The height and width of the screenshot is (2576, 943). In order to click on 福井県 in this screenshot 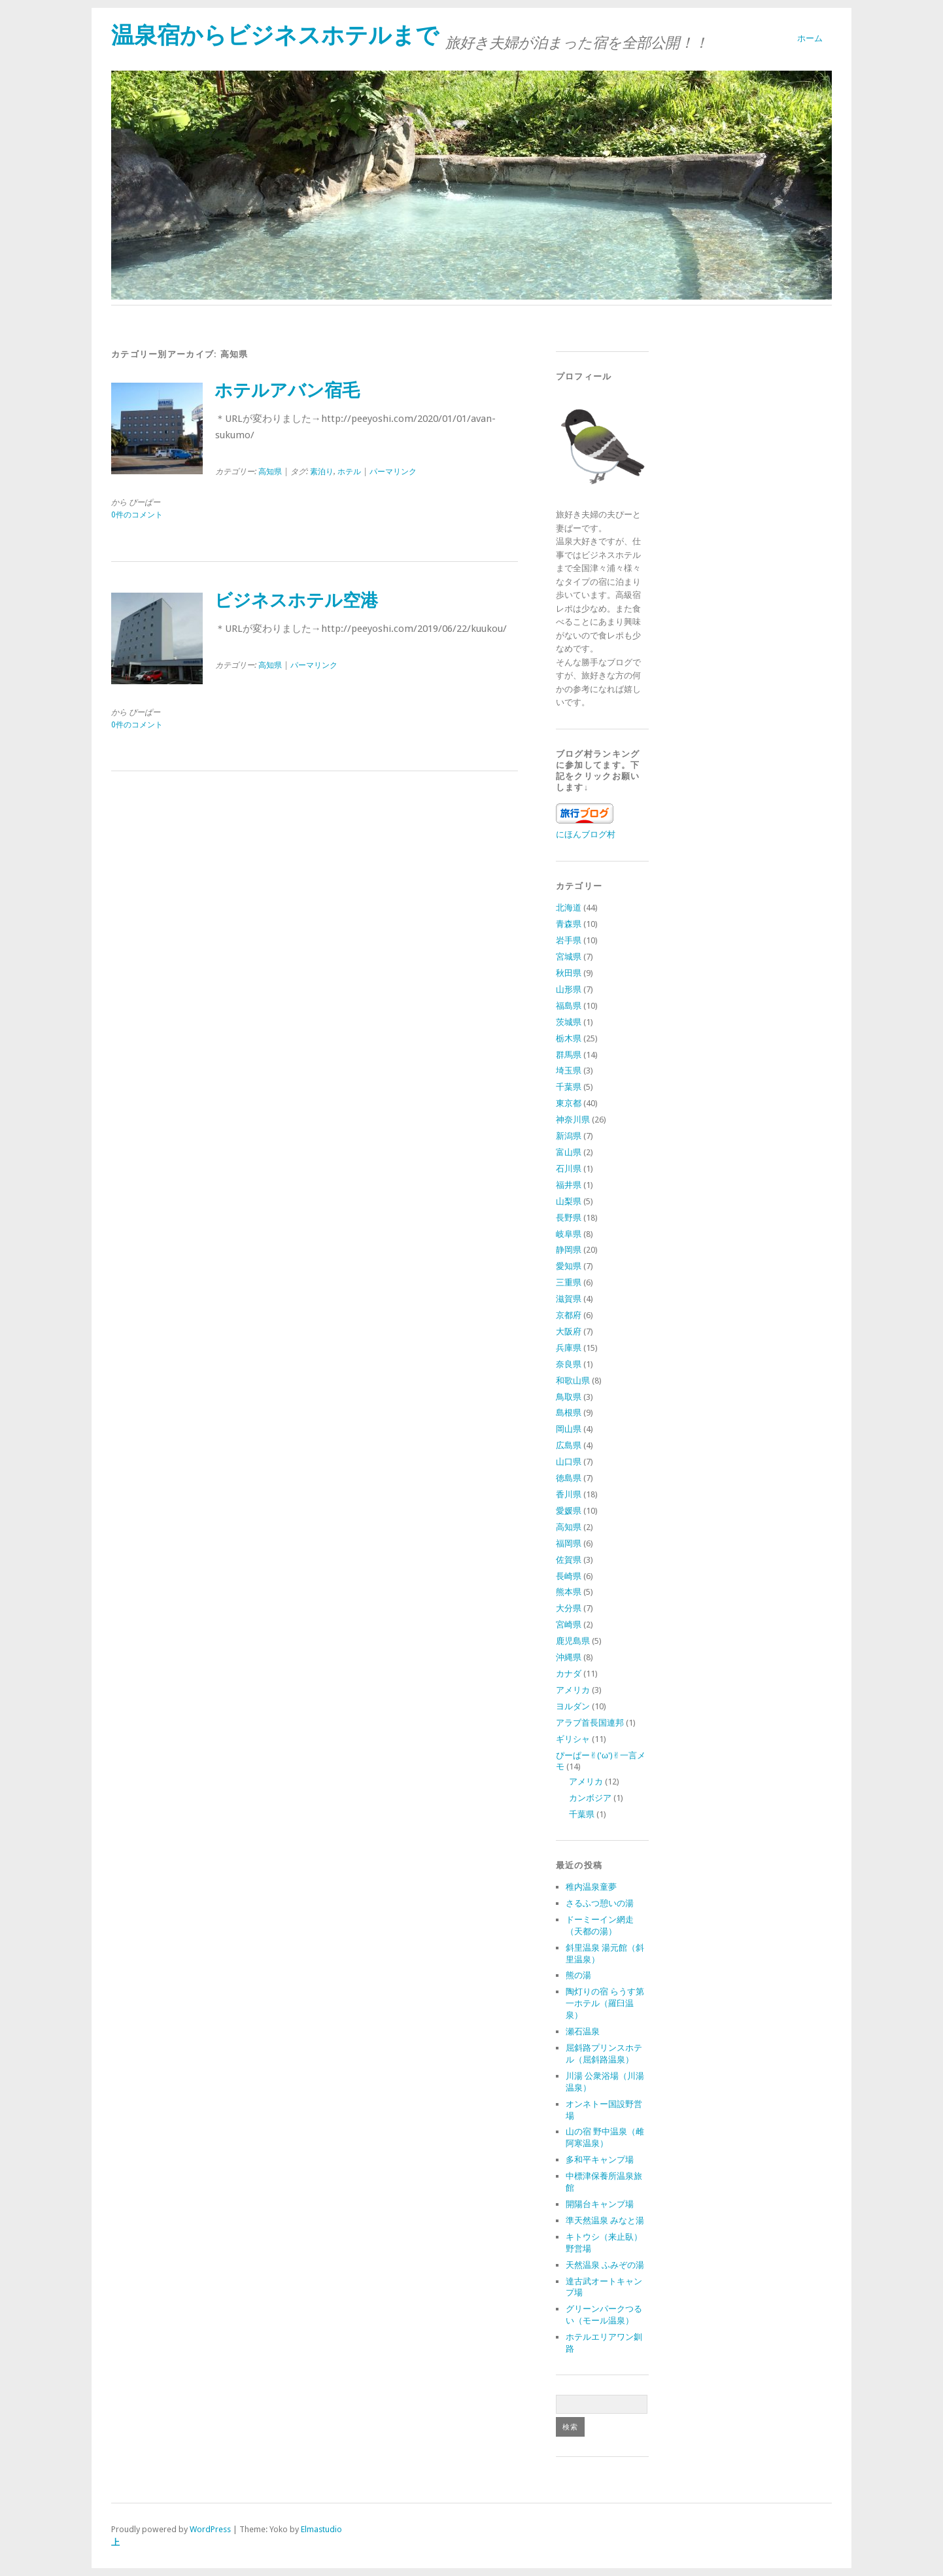, I will do `click(568, 1185)`.